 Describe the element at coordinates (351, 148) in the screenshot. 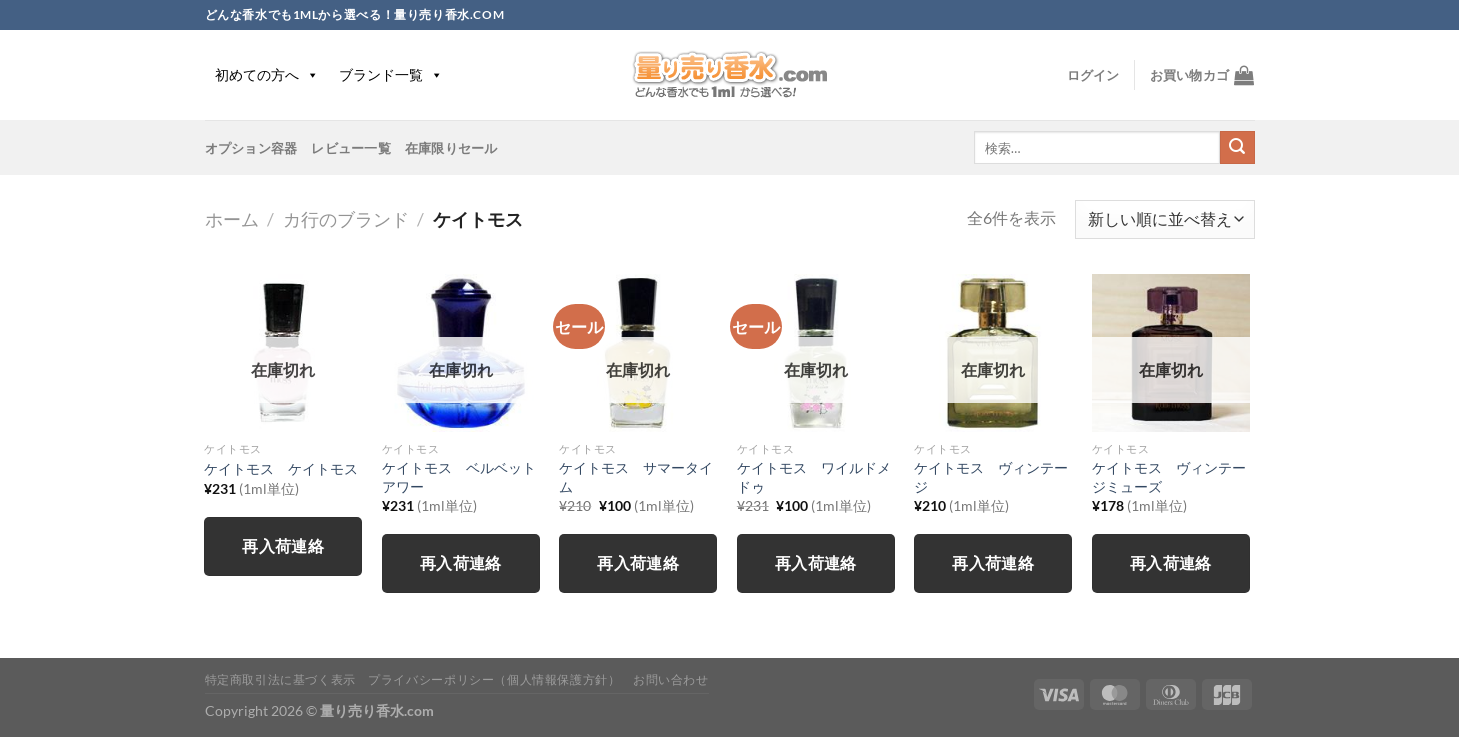

I see `レビュー一覧` at that location.